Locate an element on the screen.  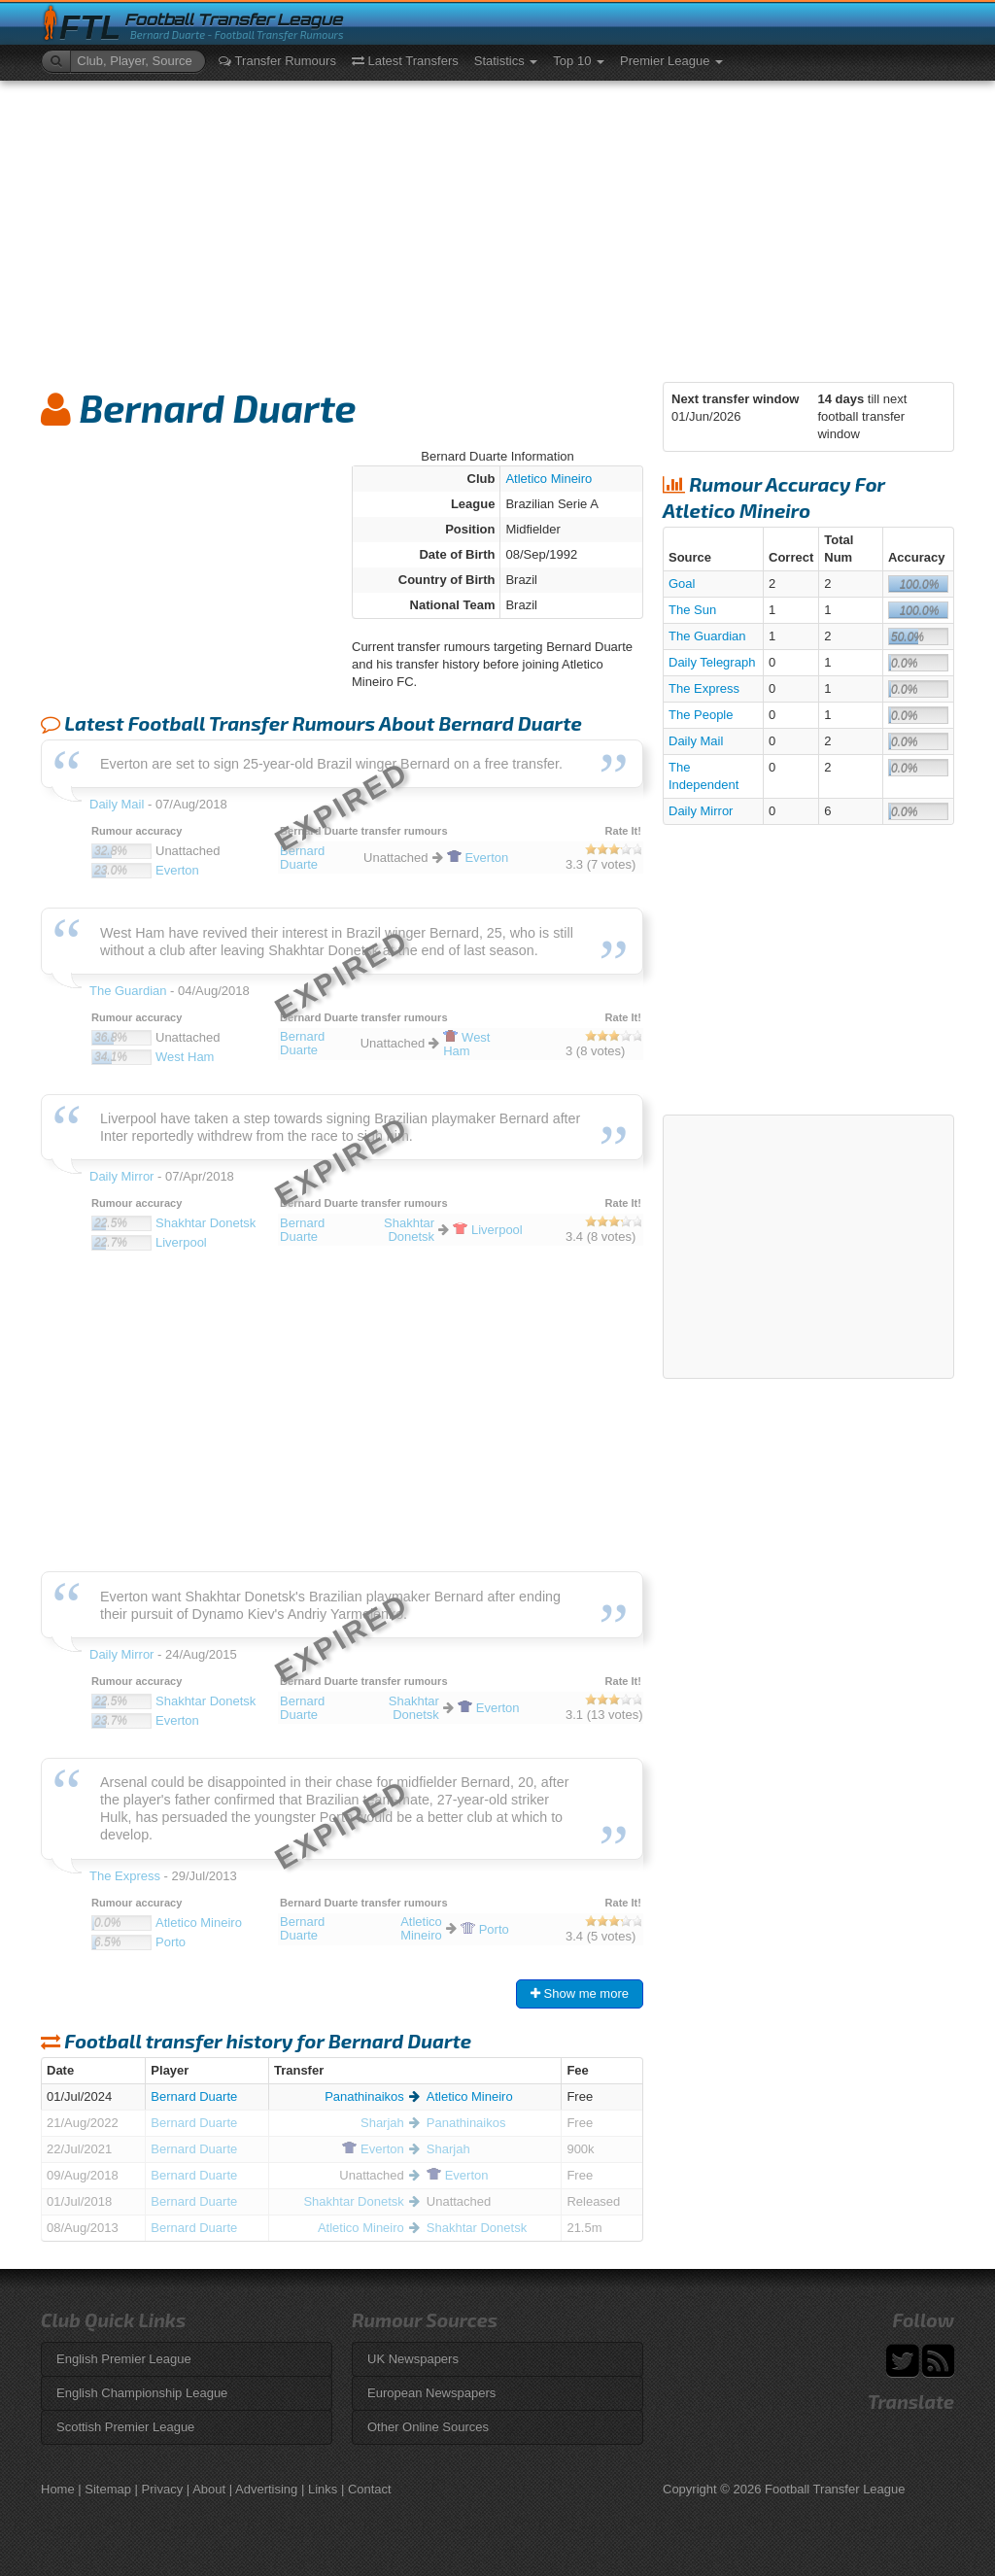
About is located at coordinates (208, 2489).